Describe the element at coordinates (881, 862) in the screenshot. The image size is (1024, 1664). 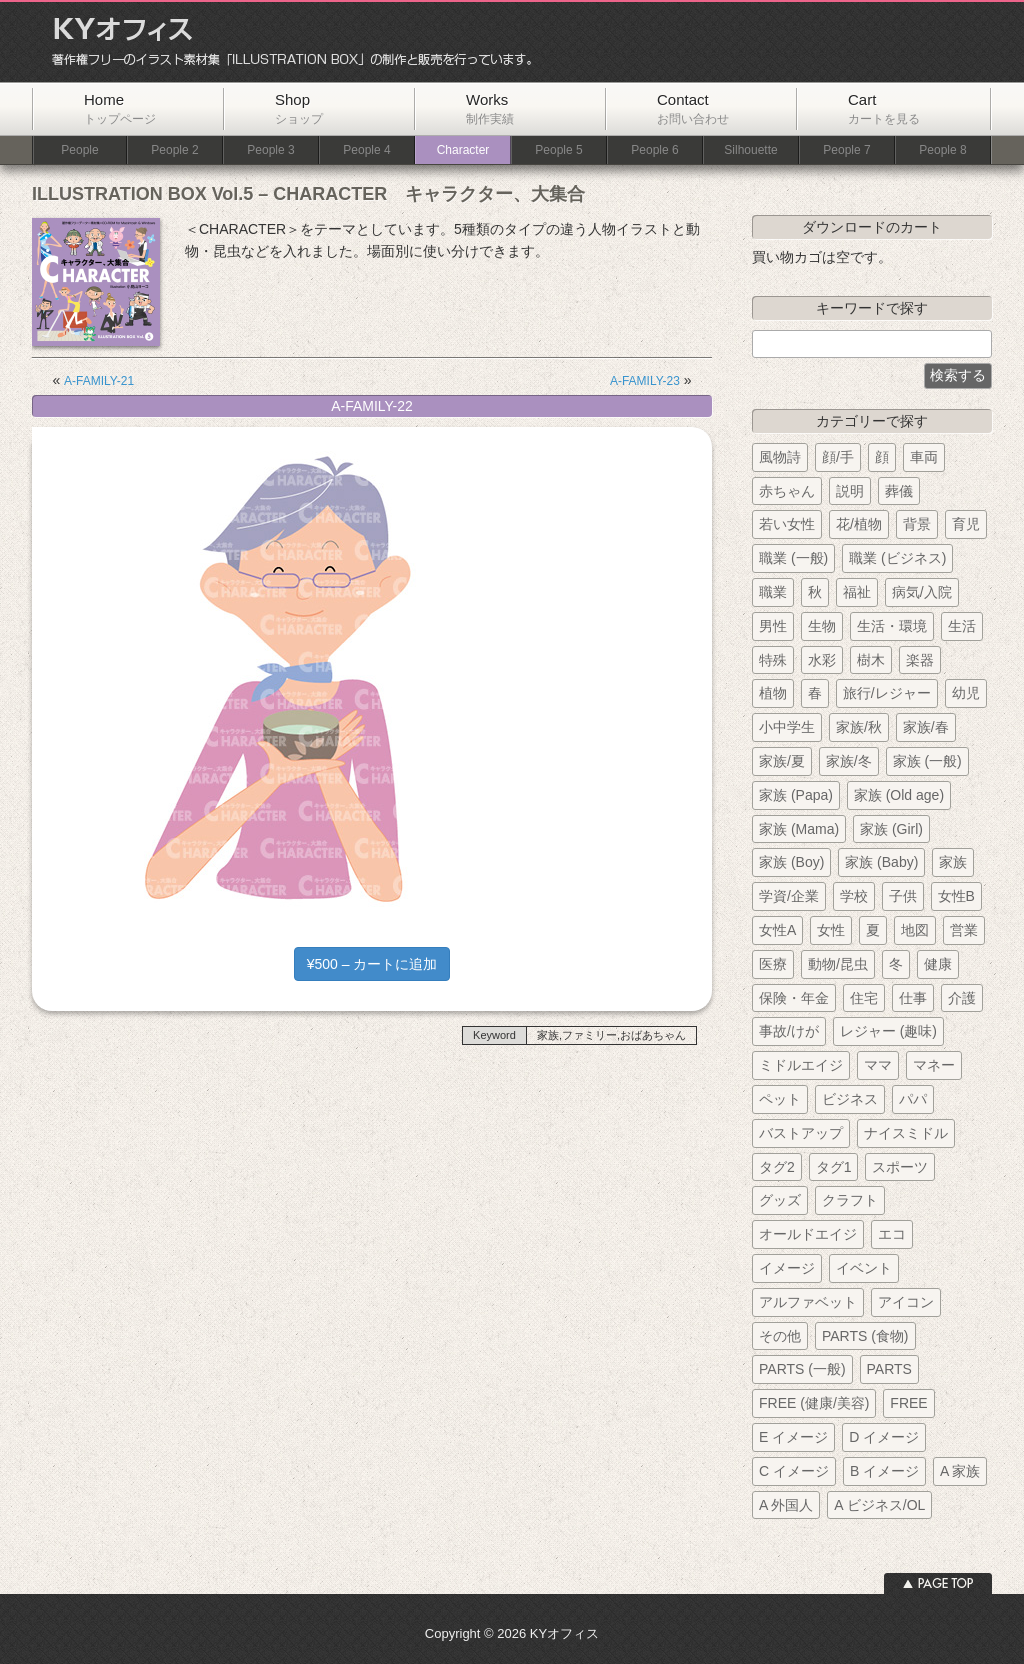
I see `家族 (Baby)` at that location.